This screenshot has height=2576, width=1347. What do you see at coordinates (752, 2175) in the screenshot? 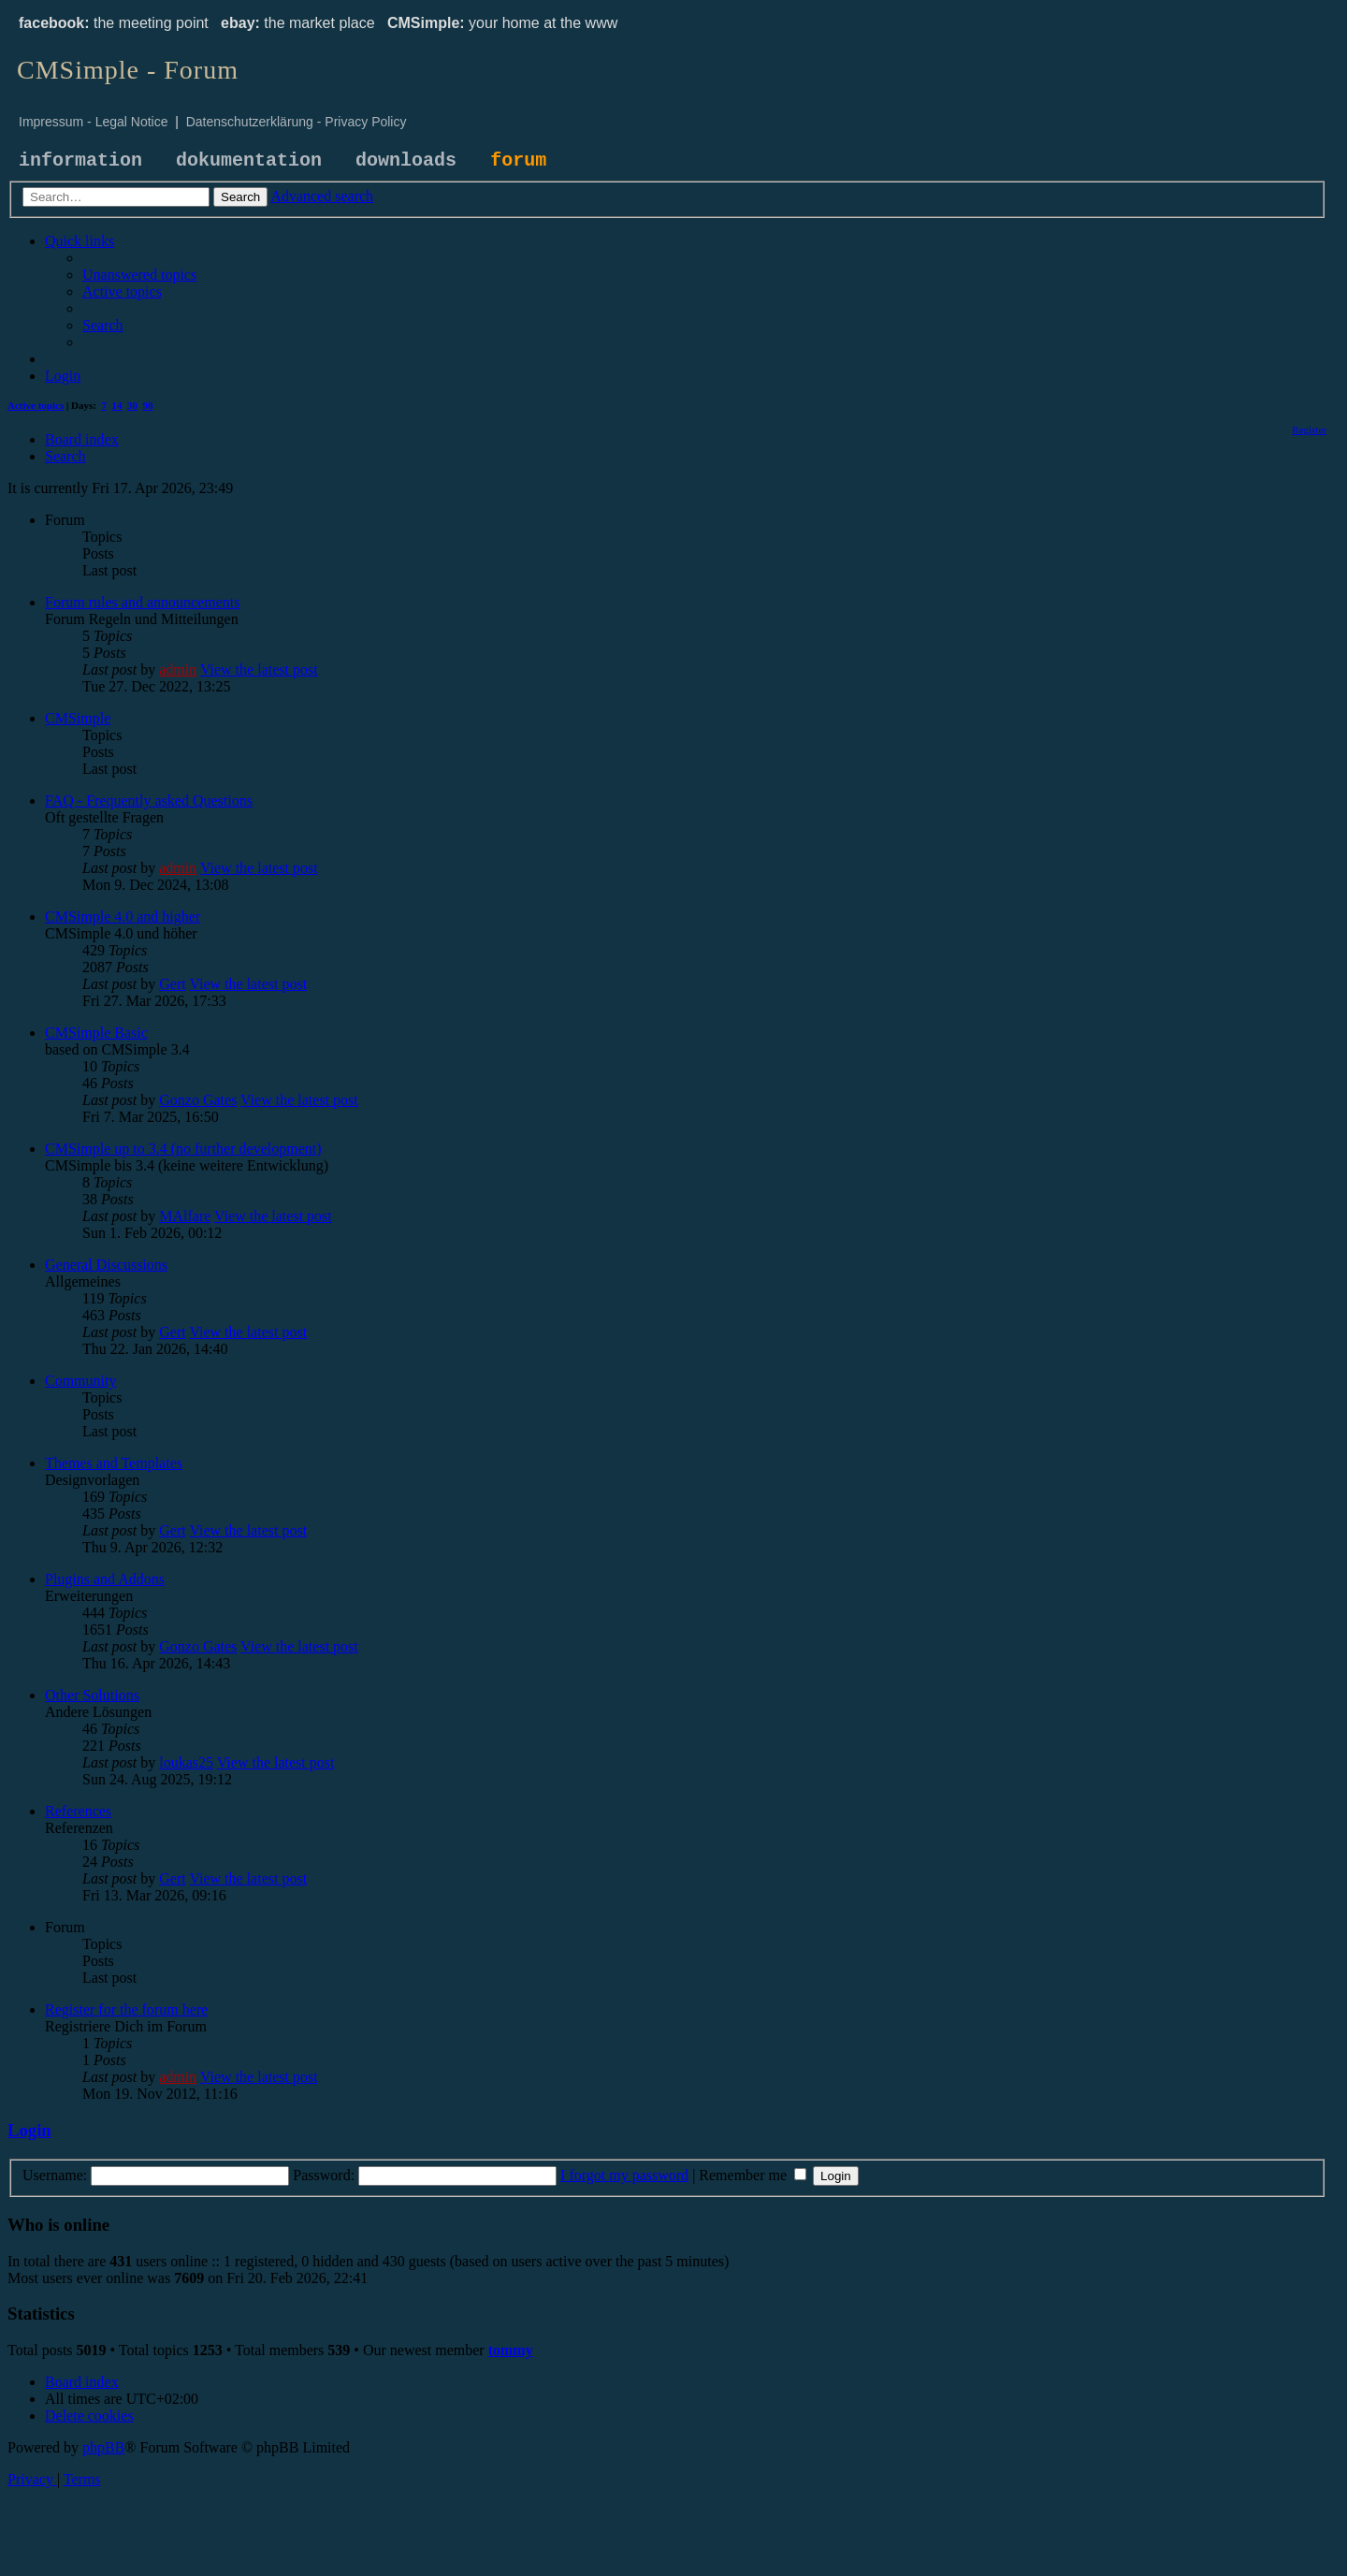
I see `Remember me` at bounding box center [752, 2175].